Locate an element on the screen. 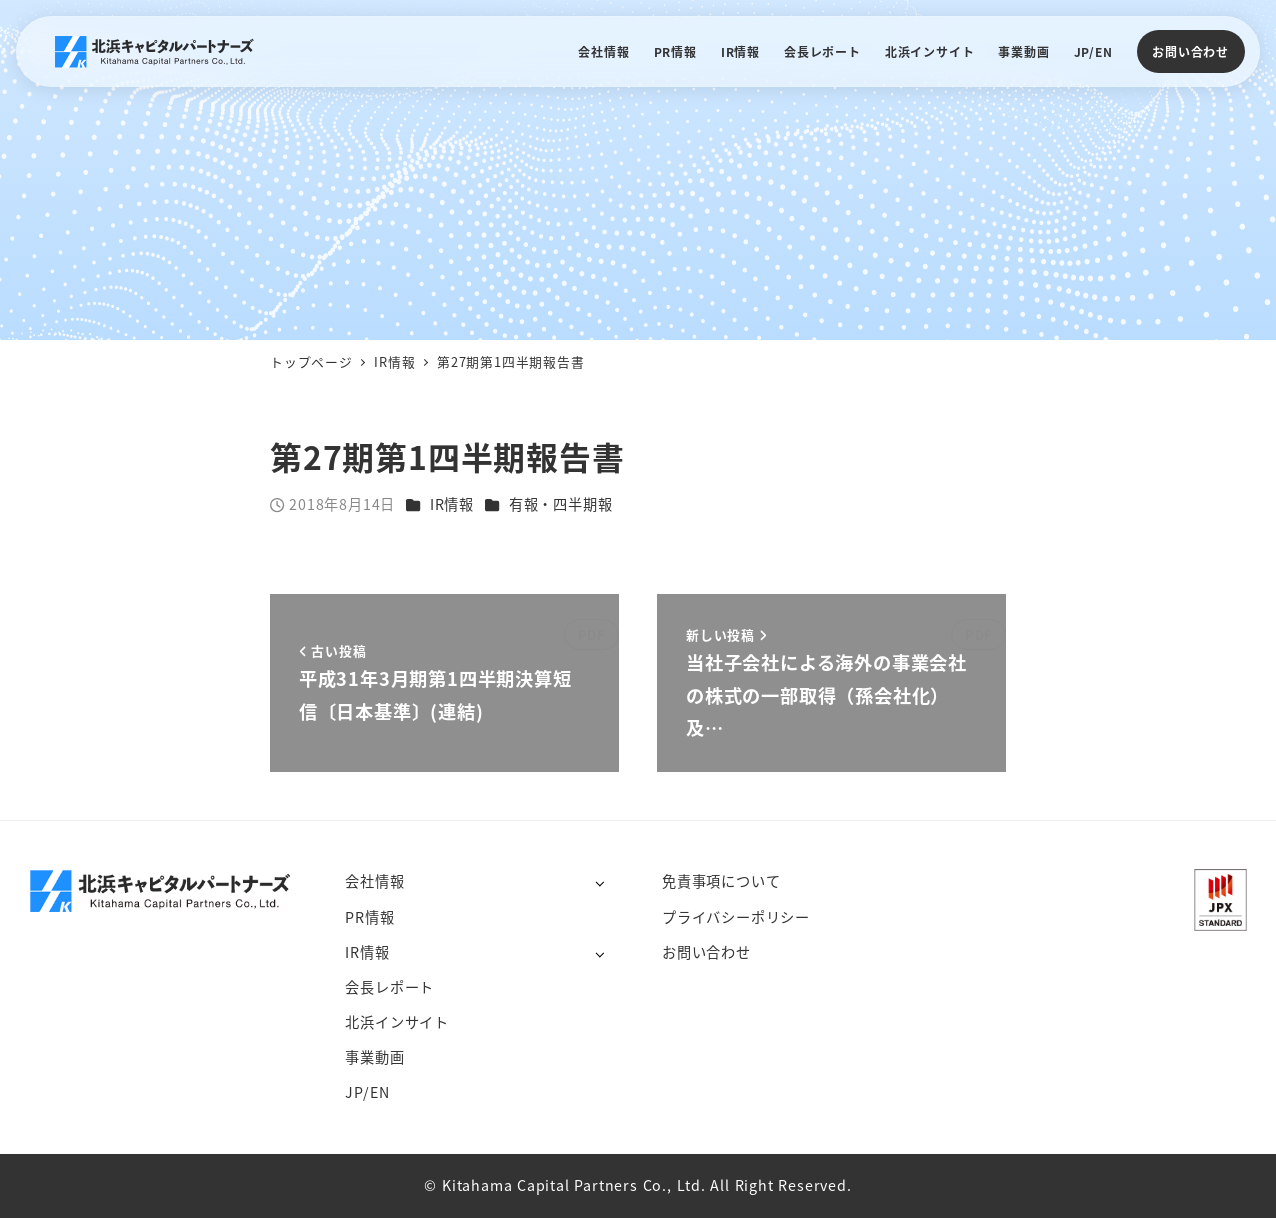 This screenshot has width=1276, height=1218. 免責事項について is located at coordinates (721, 881).